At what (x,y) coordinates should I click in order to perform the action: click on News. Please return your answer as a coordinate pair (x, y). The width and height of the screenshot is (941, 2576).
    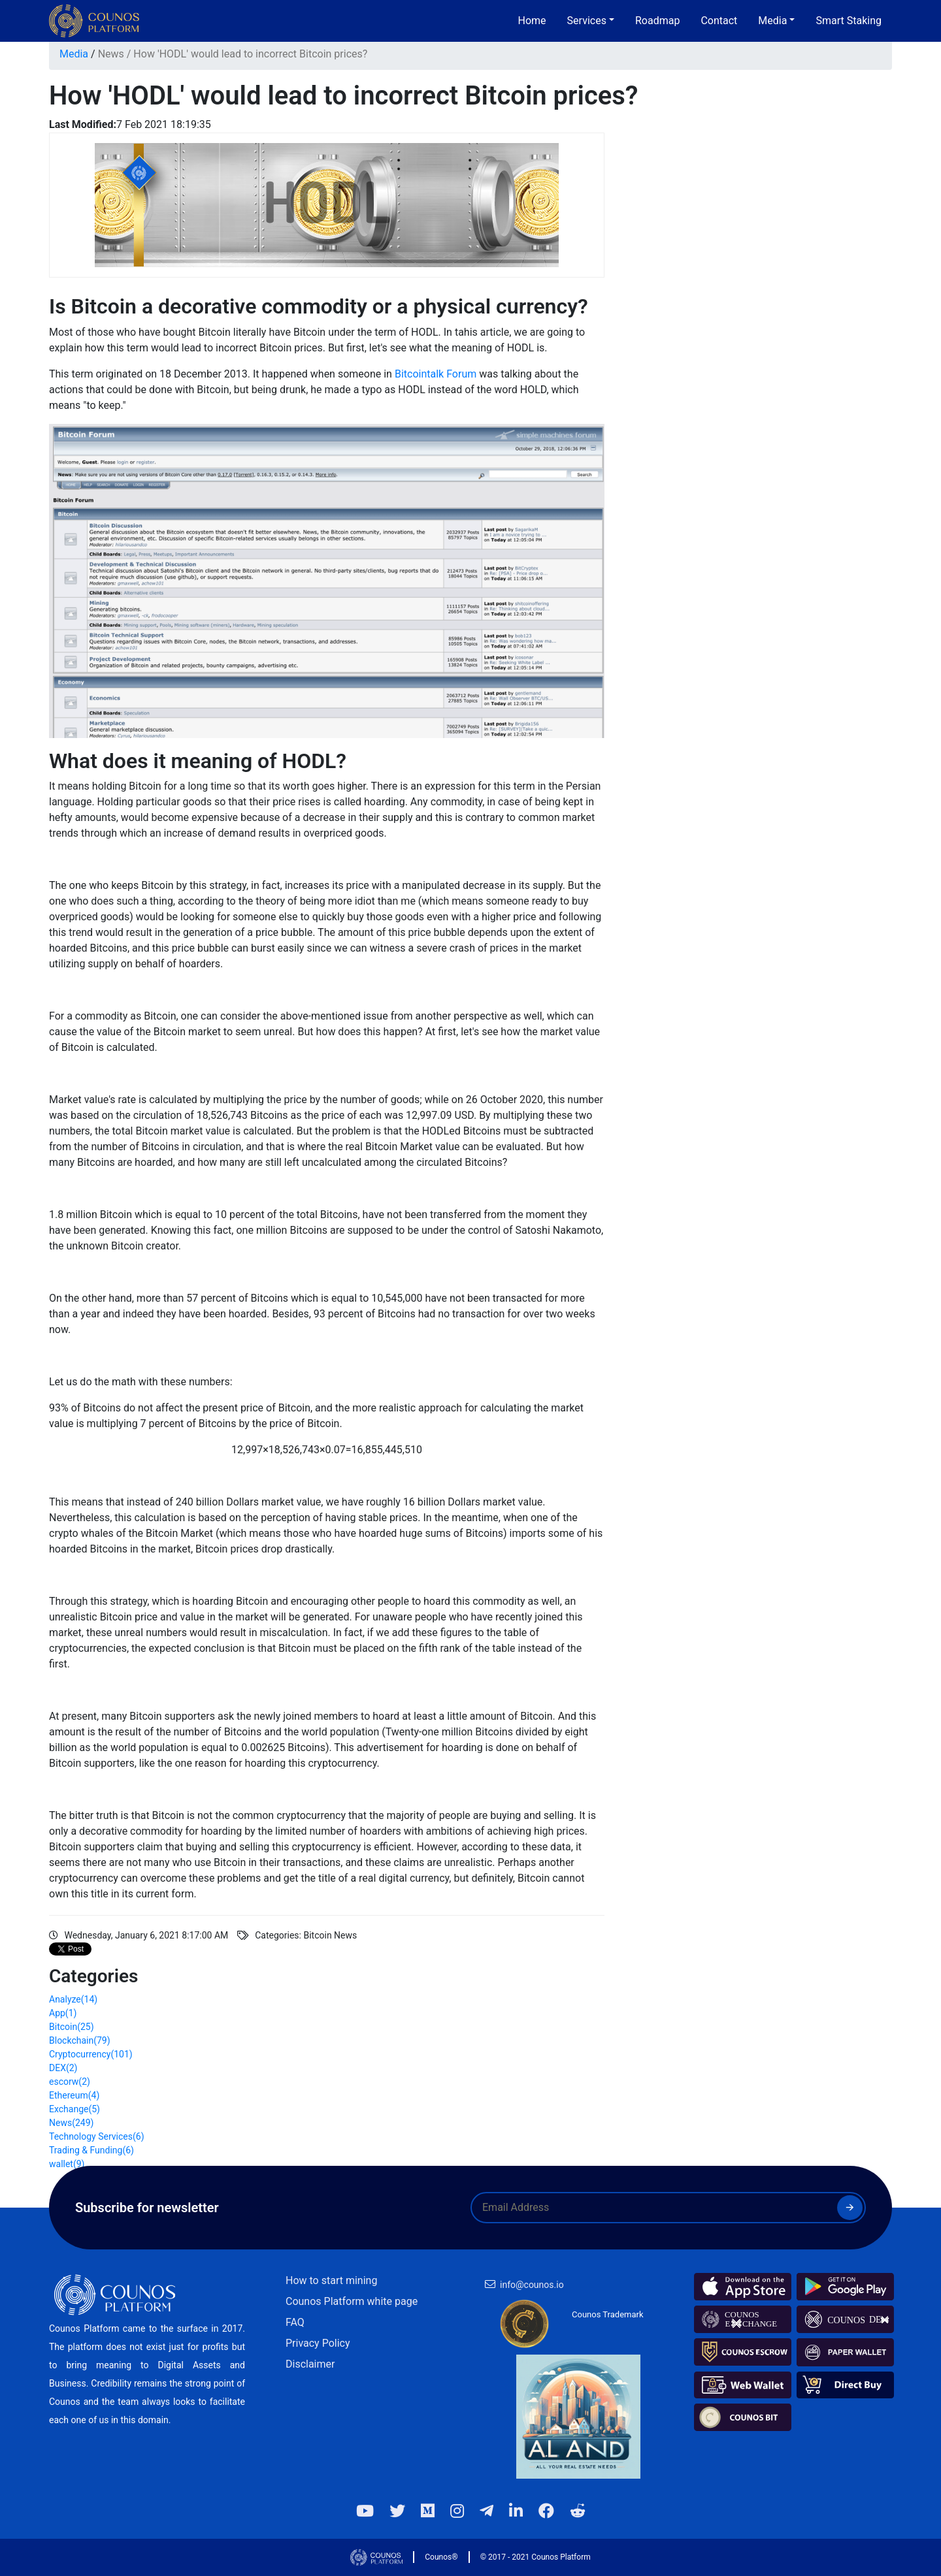
    Looking at the image, I should click on (111, 54).